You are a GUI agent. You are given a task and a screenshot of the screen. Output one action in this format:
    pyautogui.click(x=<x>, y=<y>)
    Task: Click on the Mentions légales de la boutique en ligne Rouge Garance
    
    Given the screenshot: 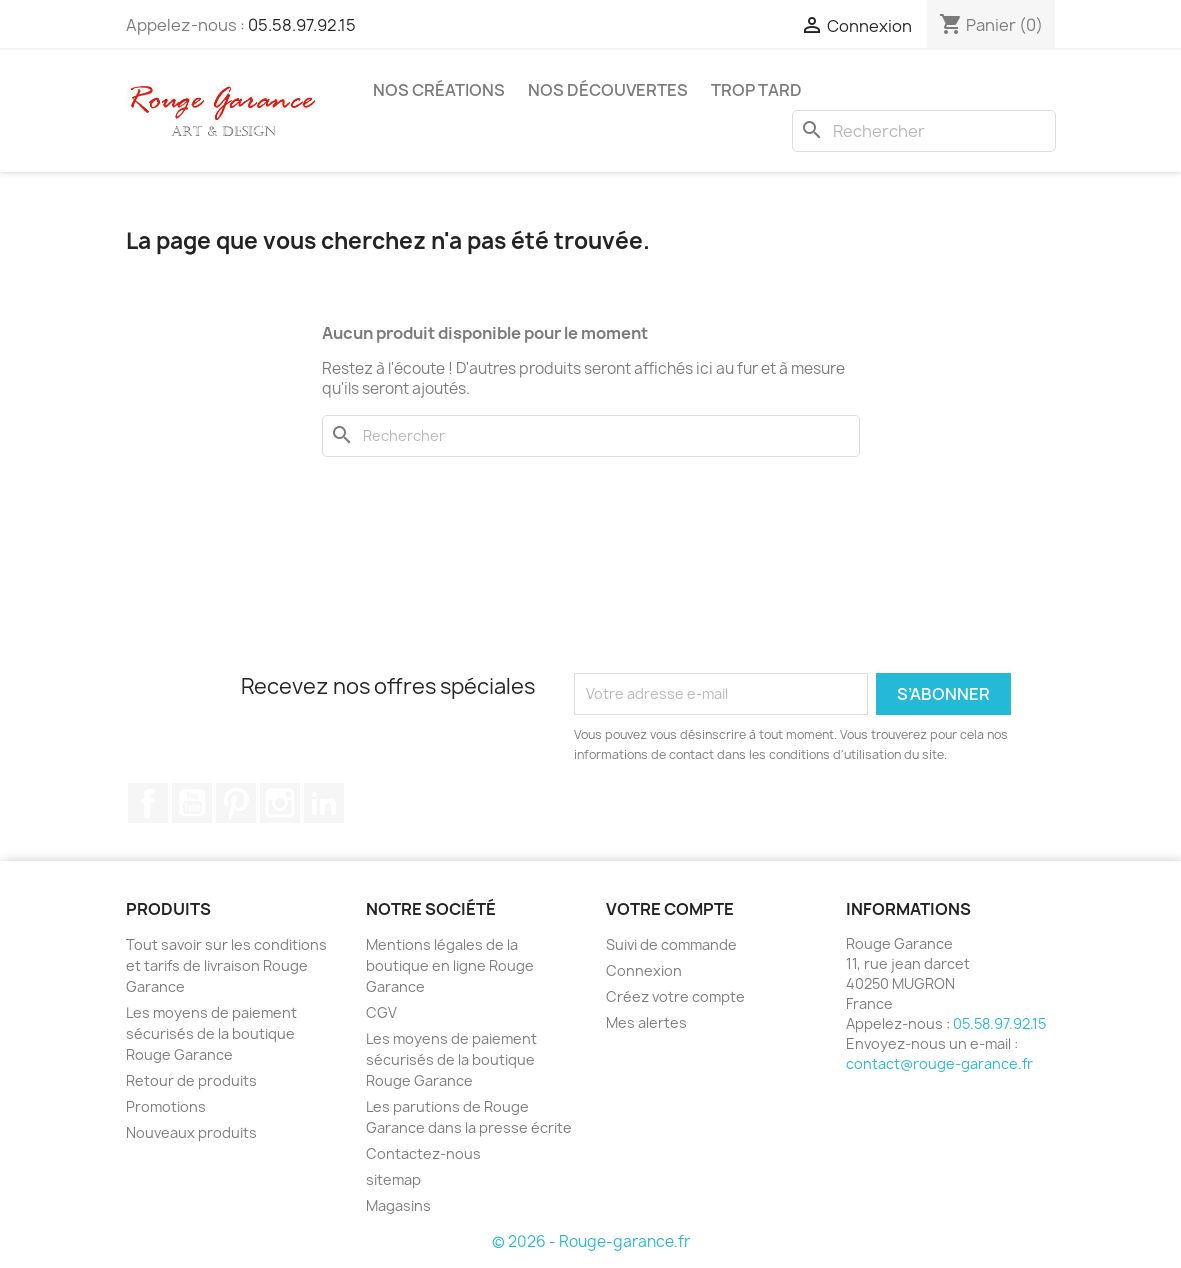 What is the action you would take?
    pyautogui.click(x=450, y=965)
    